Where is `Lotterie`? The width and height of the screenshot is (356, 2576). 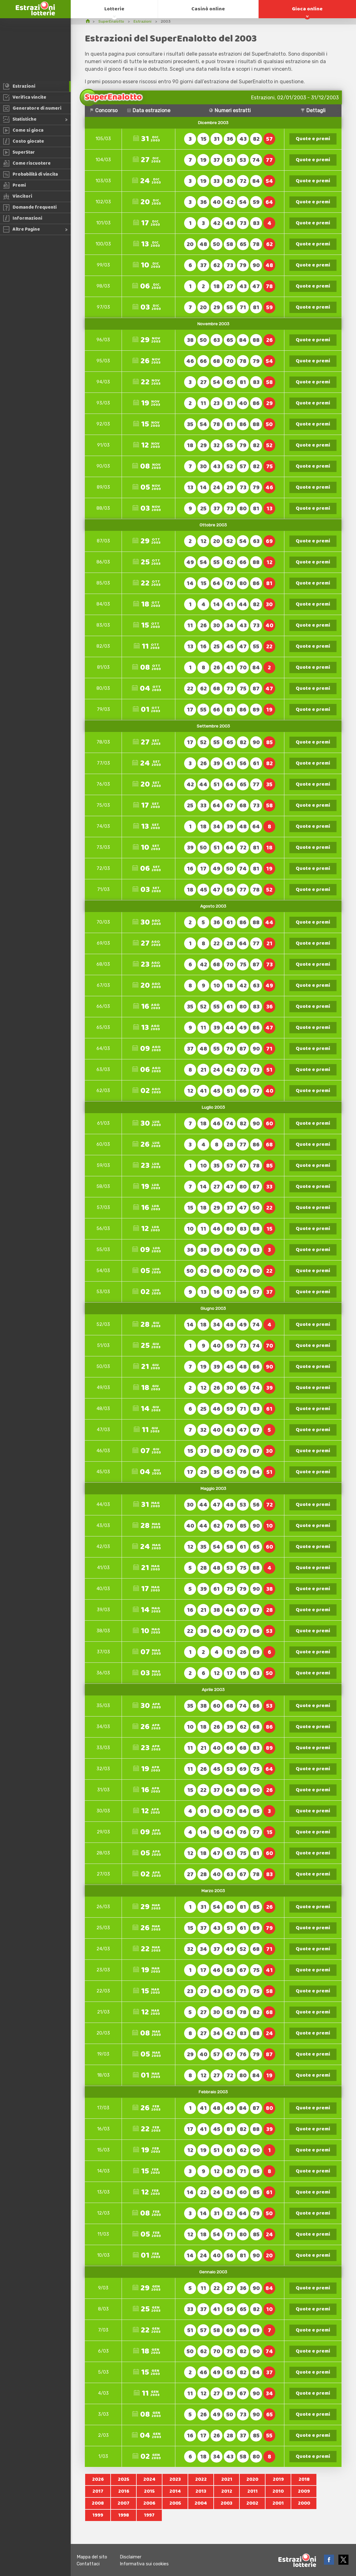
Lotterie is located at coordinates (114, 9).